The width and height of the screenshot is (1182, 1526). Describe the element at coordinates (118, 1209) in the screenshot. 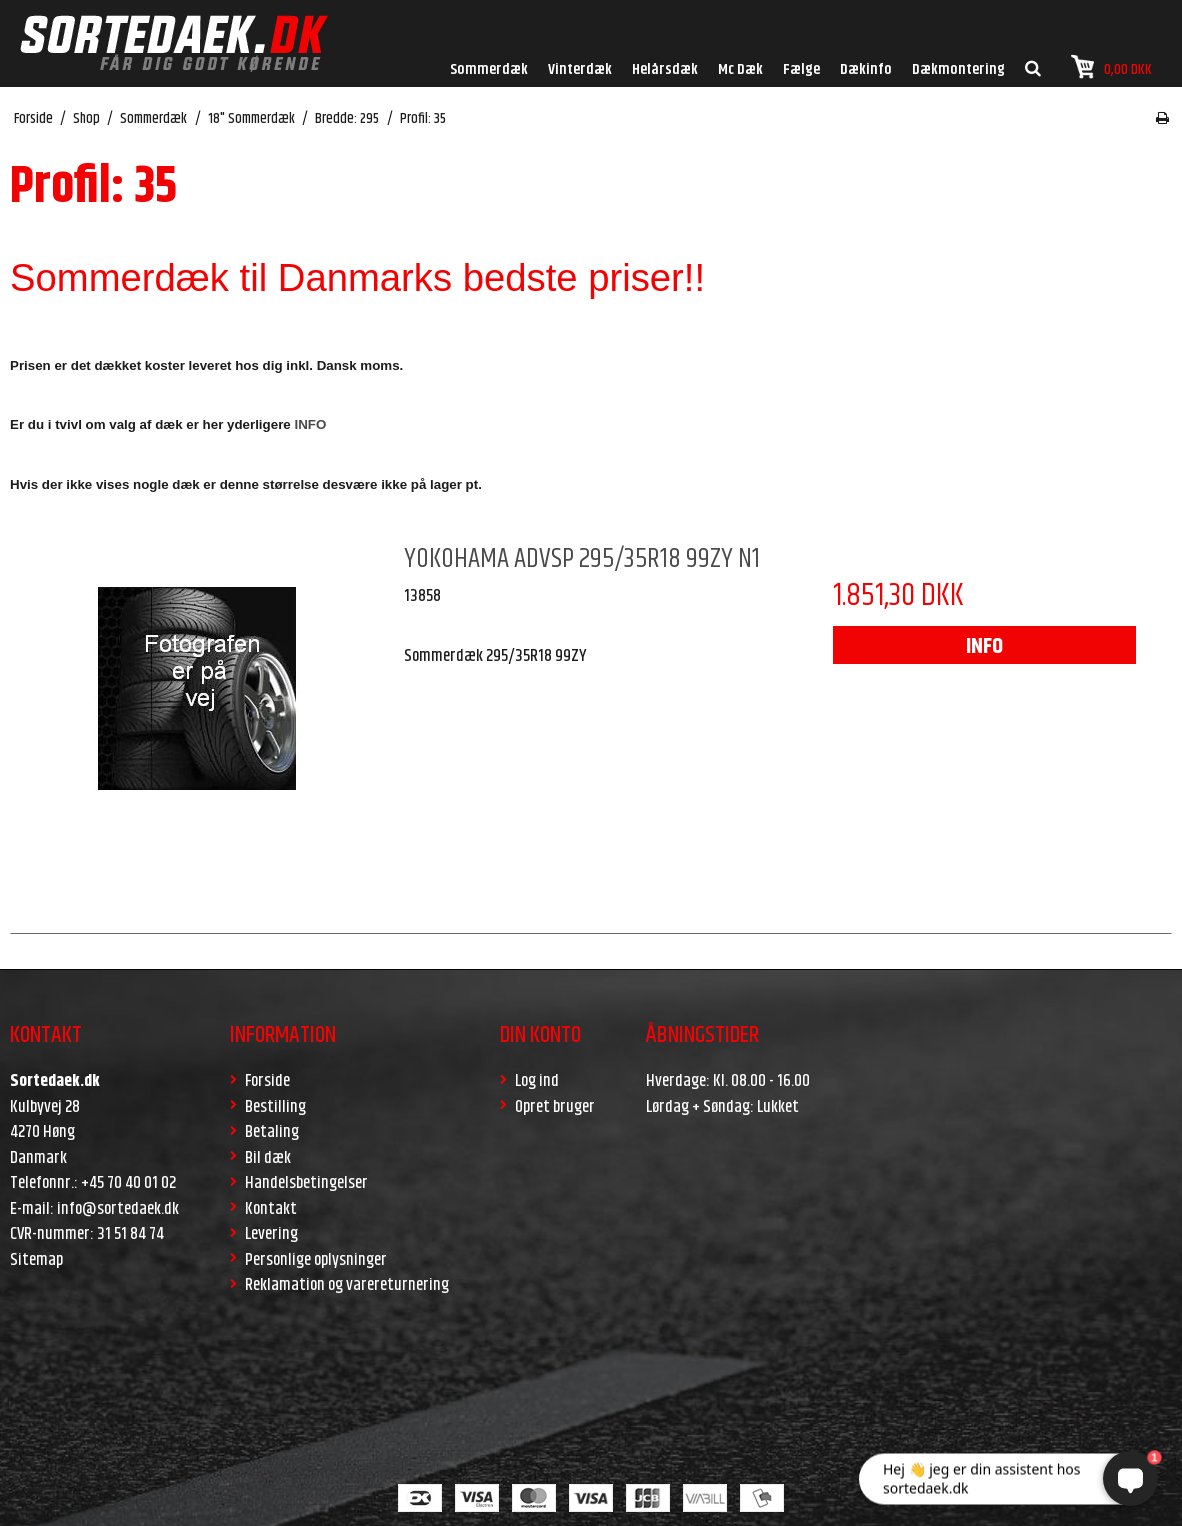

I see `info@sortedaek.dk` at that location.